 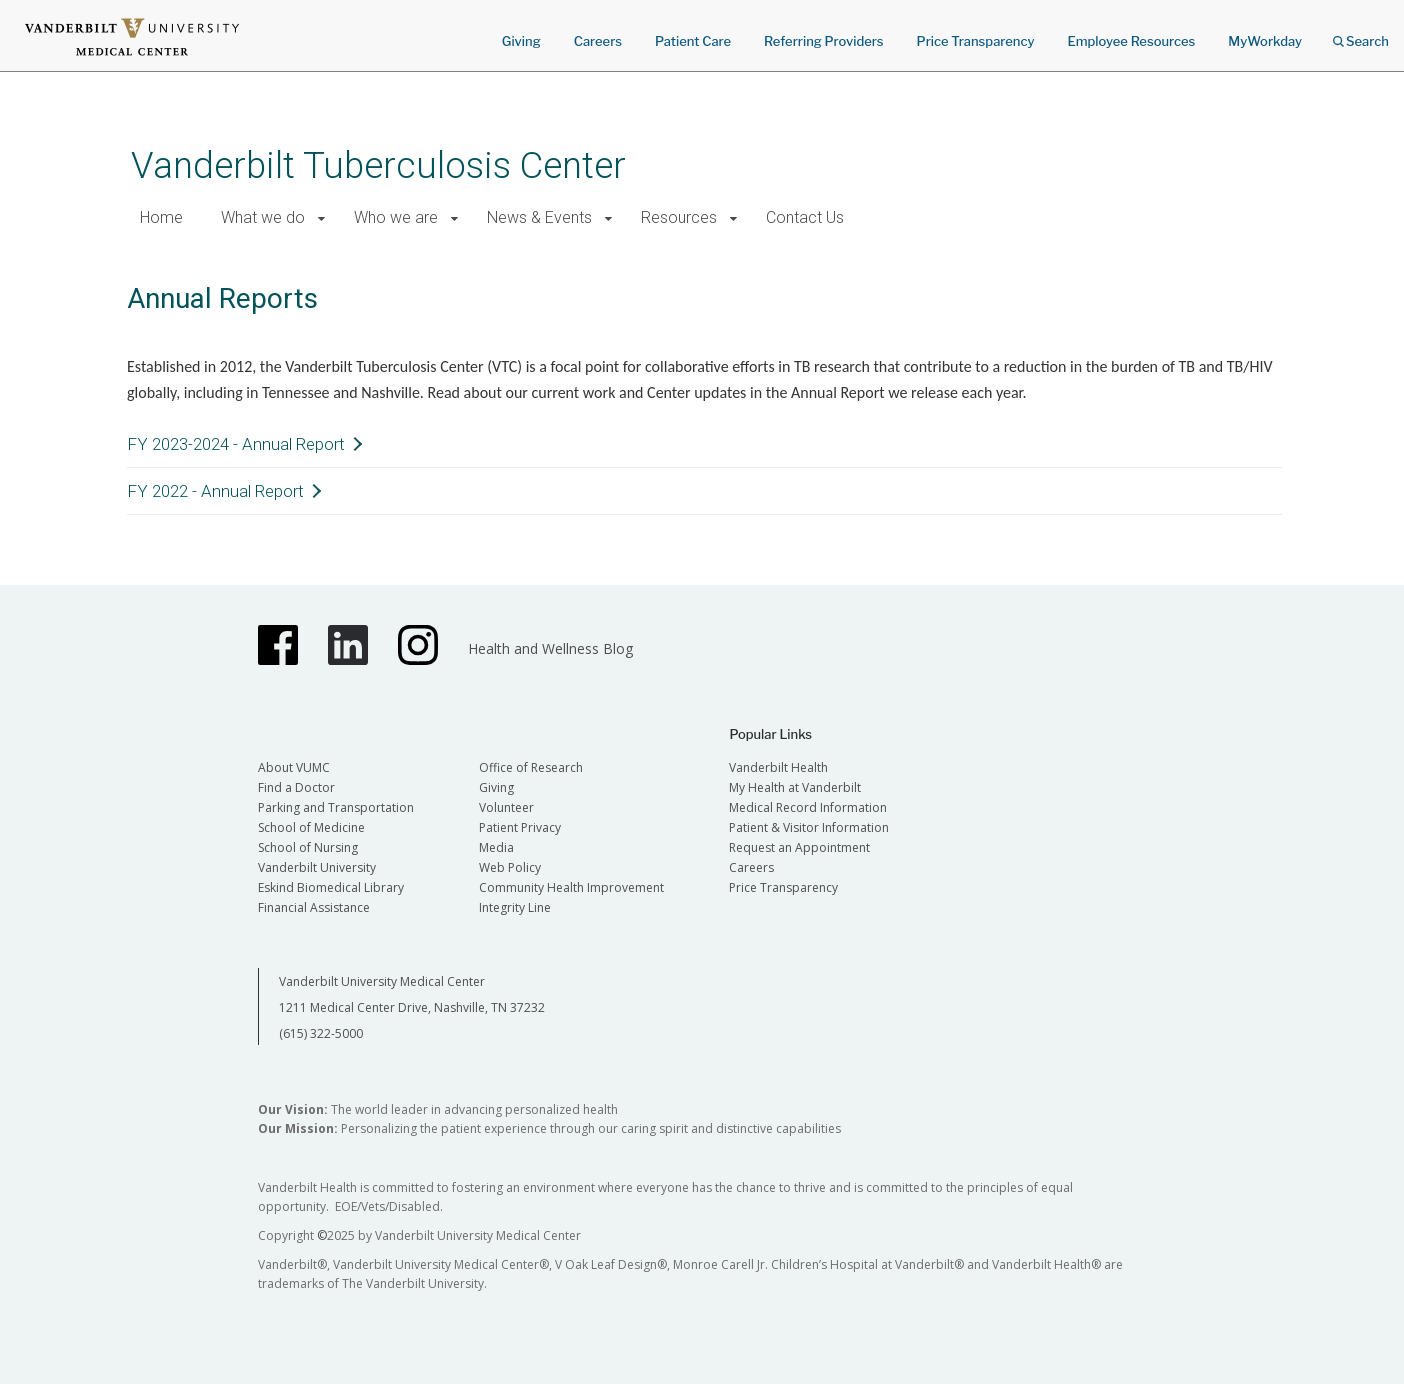 I want to click on Who we are, so click(x=396, y=217).